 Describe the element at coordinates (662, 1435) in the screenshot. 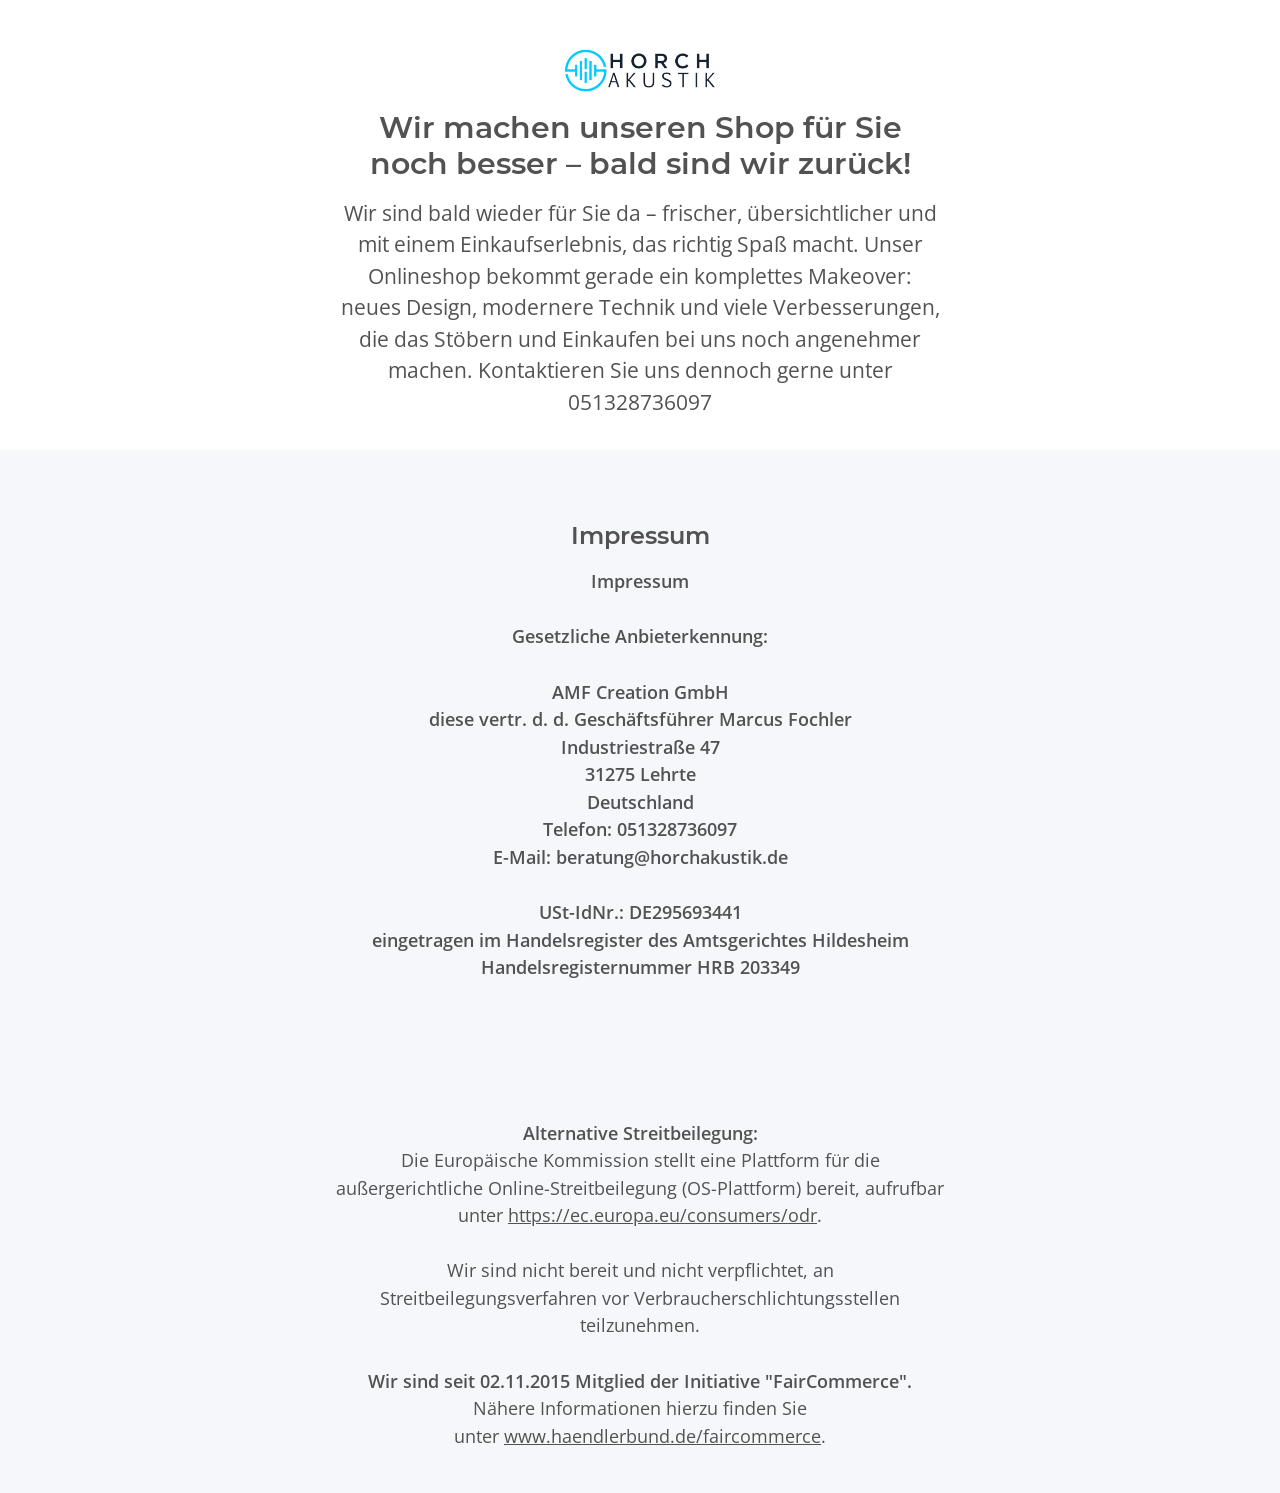

I see `www.haendlerbund.de/faircommerce` at that location.